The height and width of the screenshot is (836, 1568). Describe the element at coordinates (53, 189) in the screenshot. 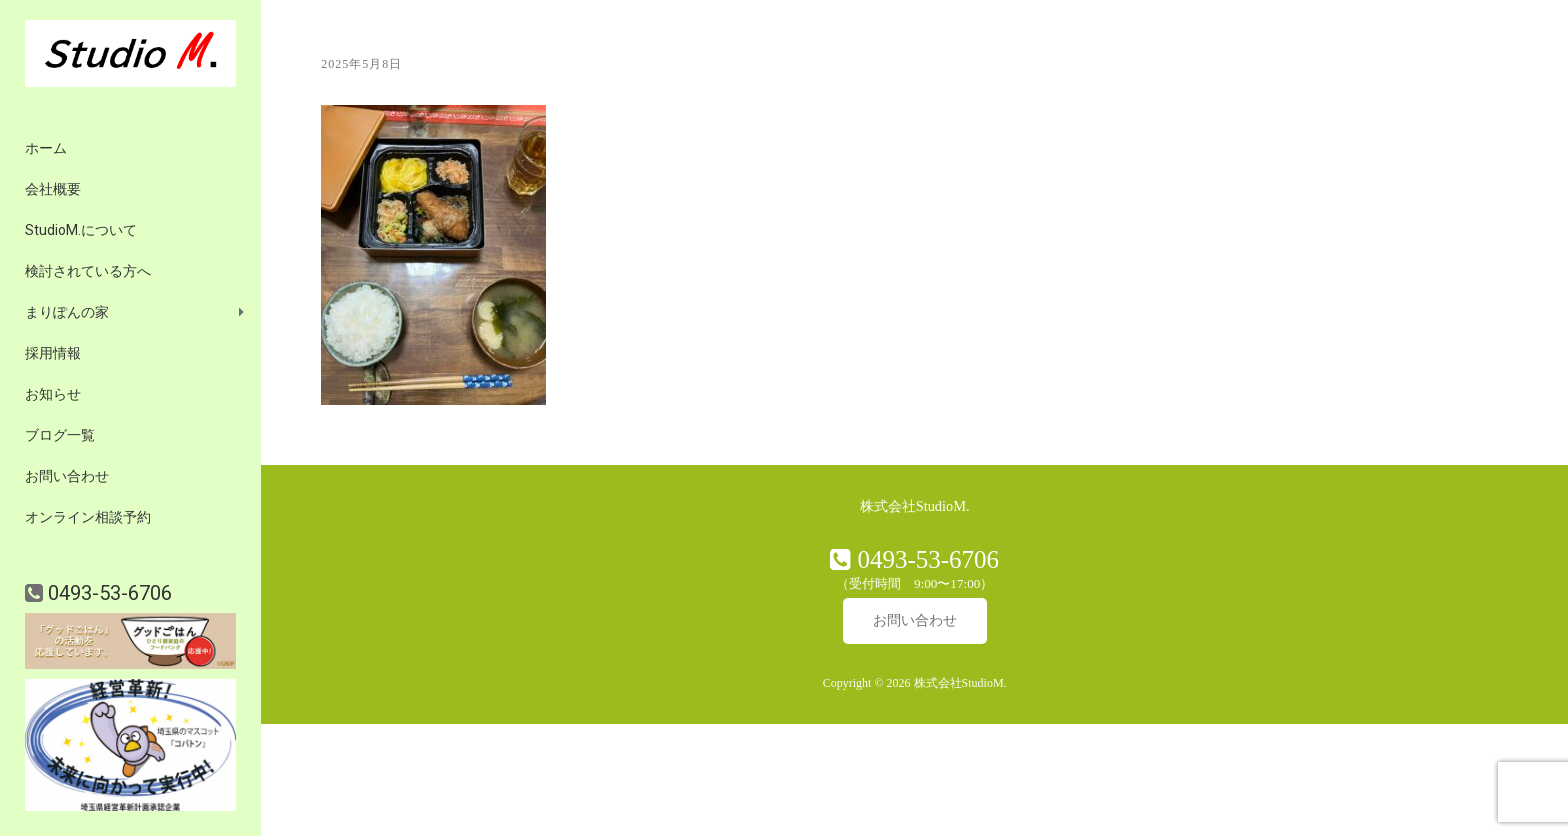

I see `会社概要` at that location.